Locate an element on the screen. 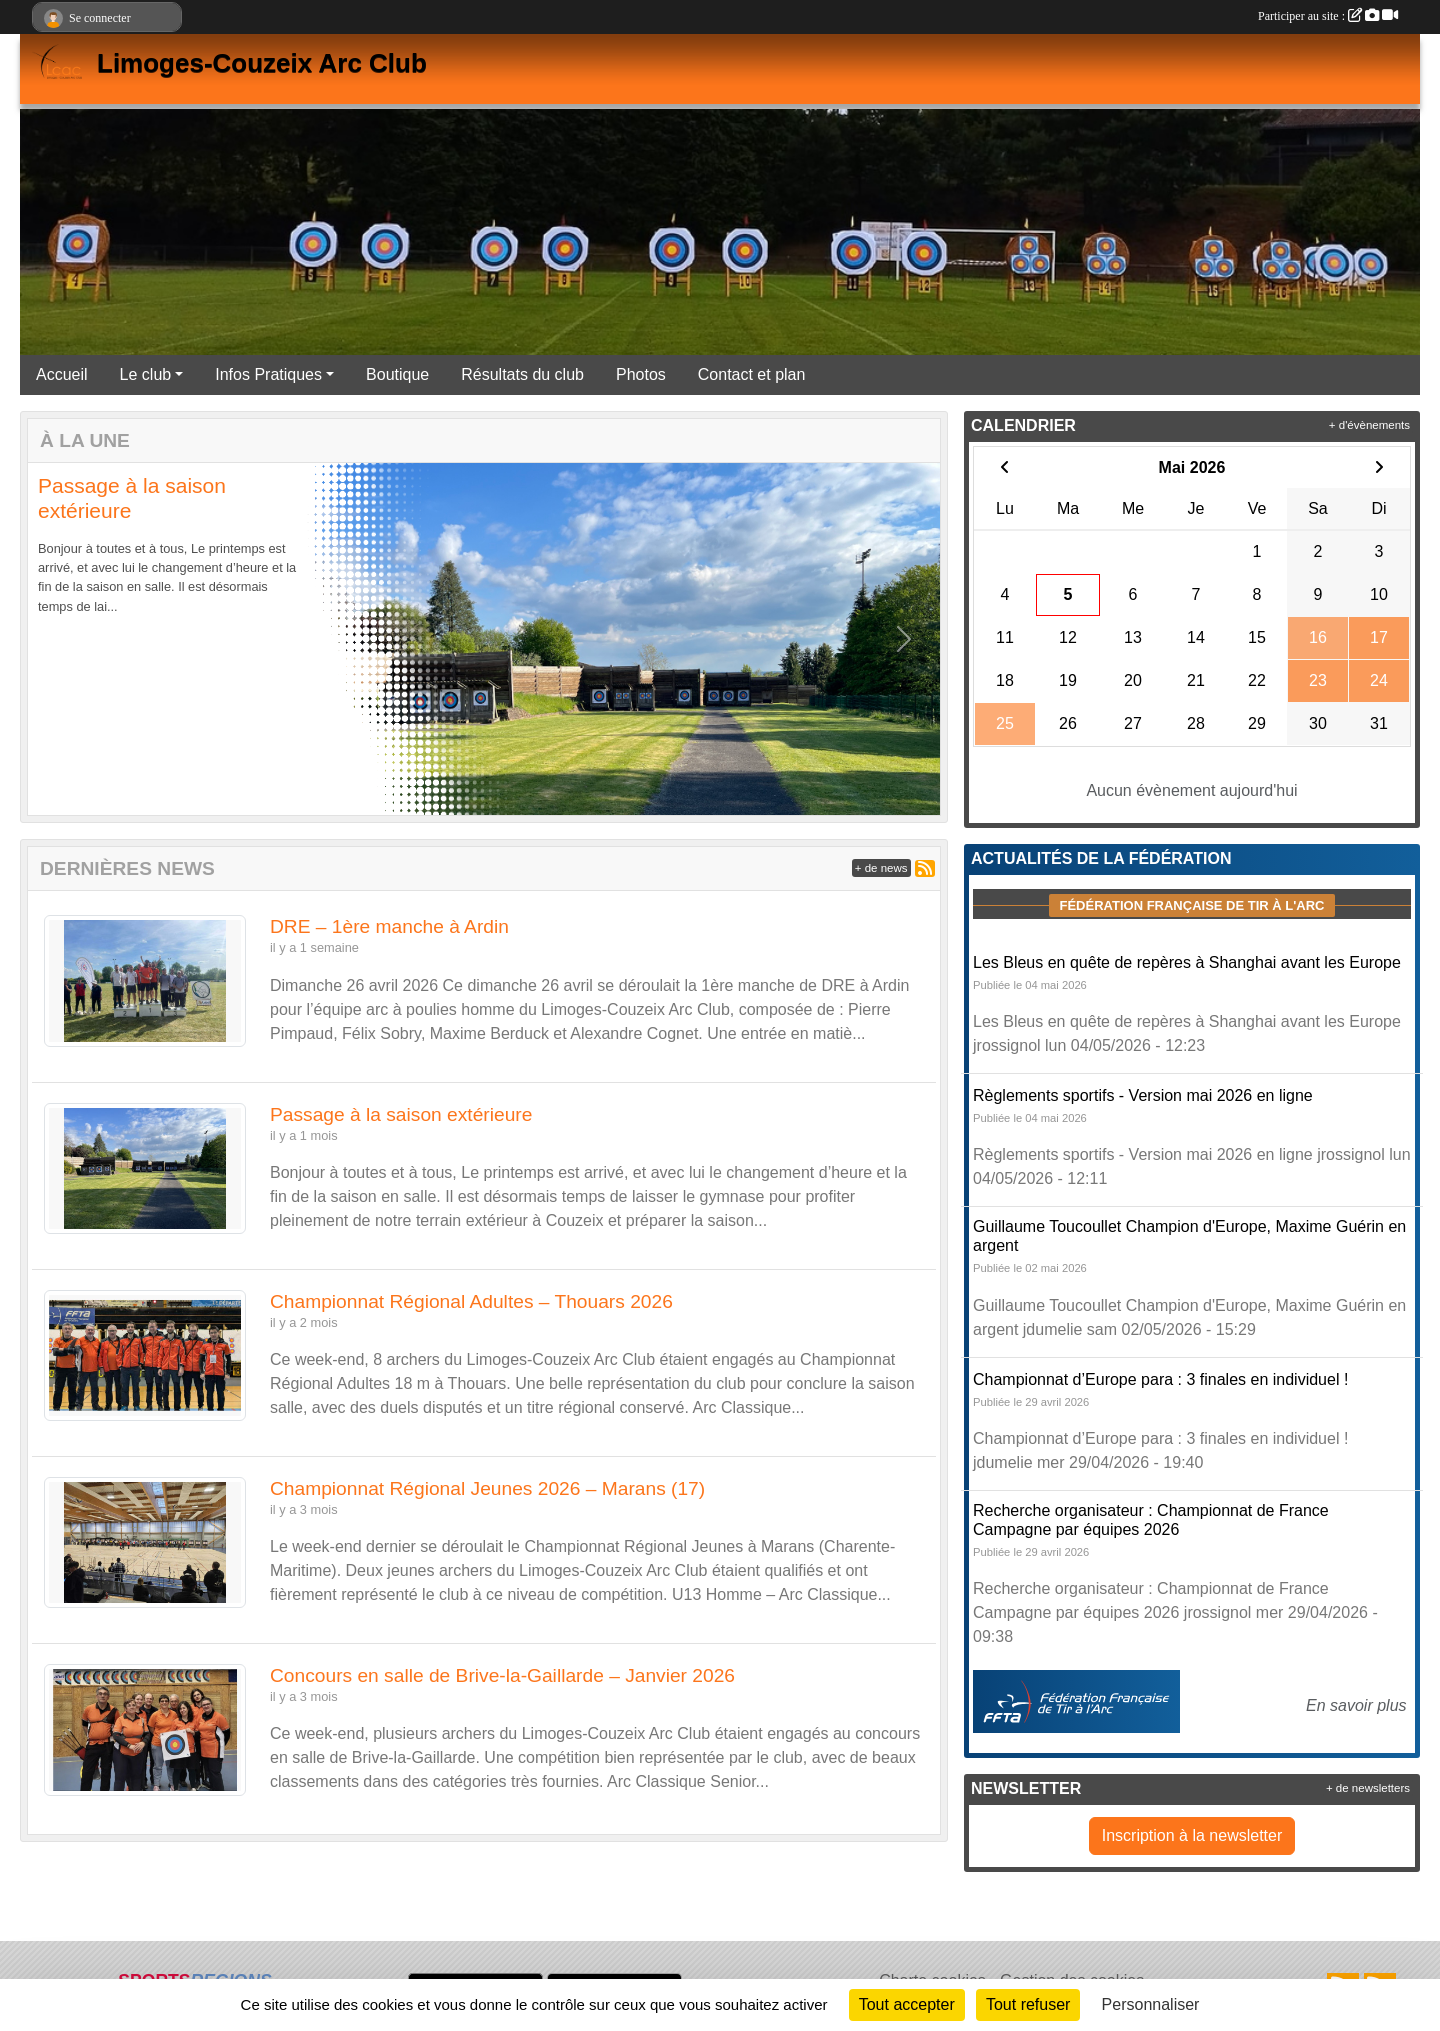  Inscription à la newsletter is located at coordinates (1192, 1835).